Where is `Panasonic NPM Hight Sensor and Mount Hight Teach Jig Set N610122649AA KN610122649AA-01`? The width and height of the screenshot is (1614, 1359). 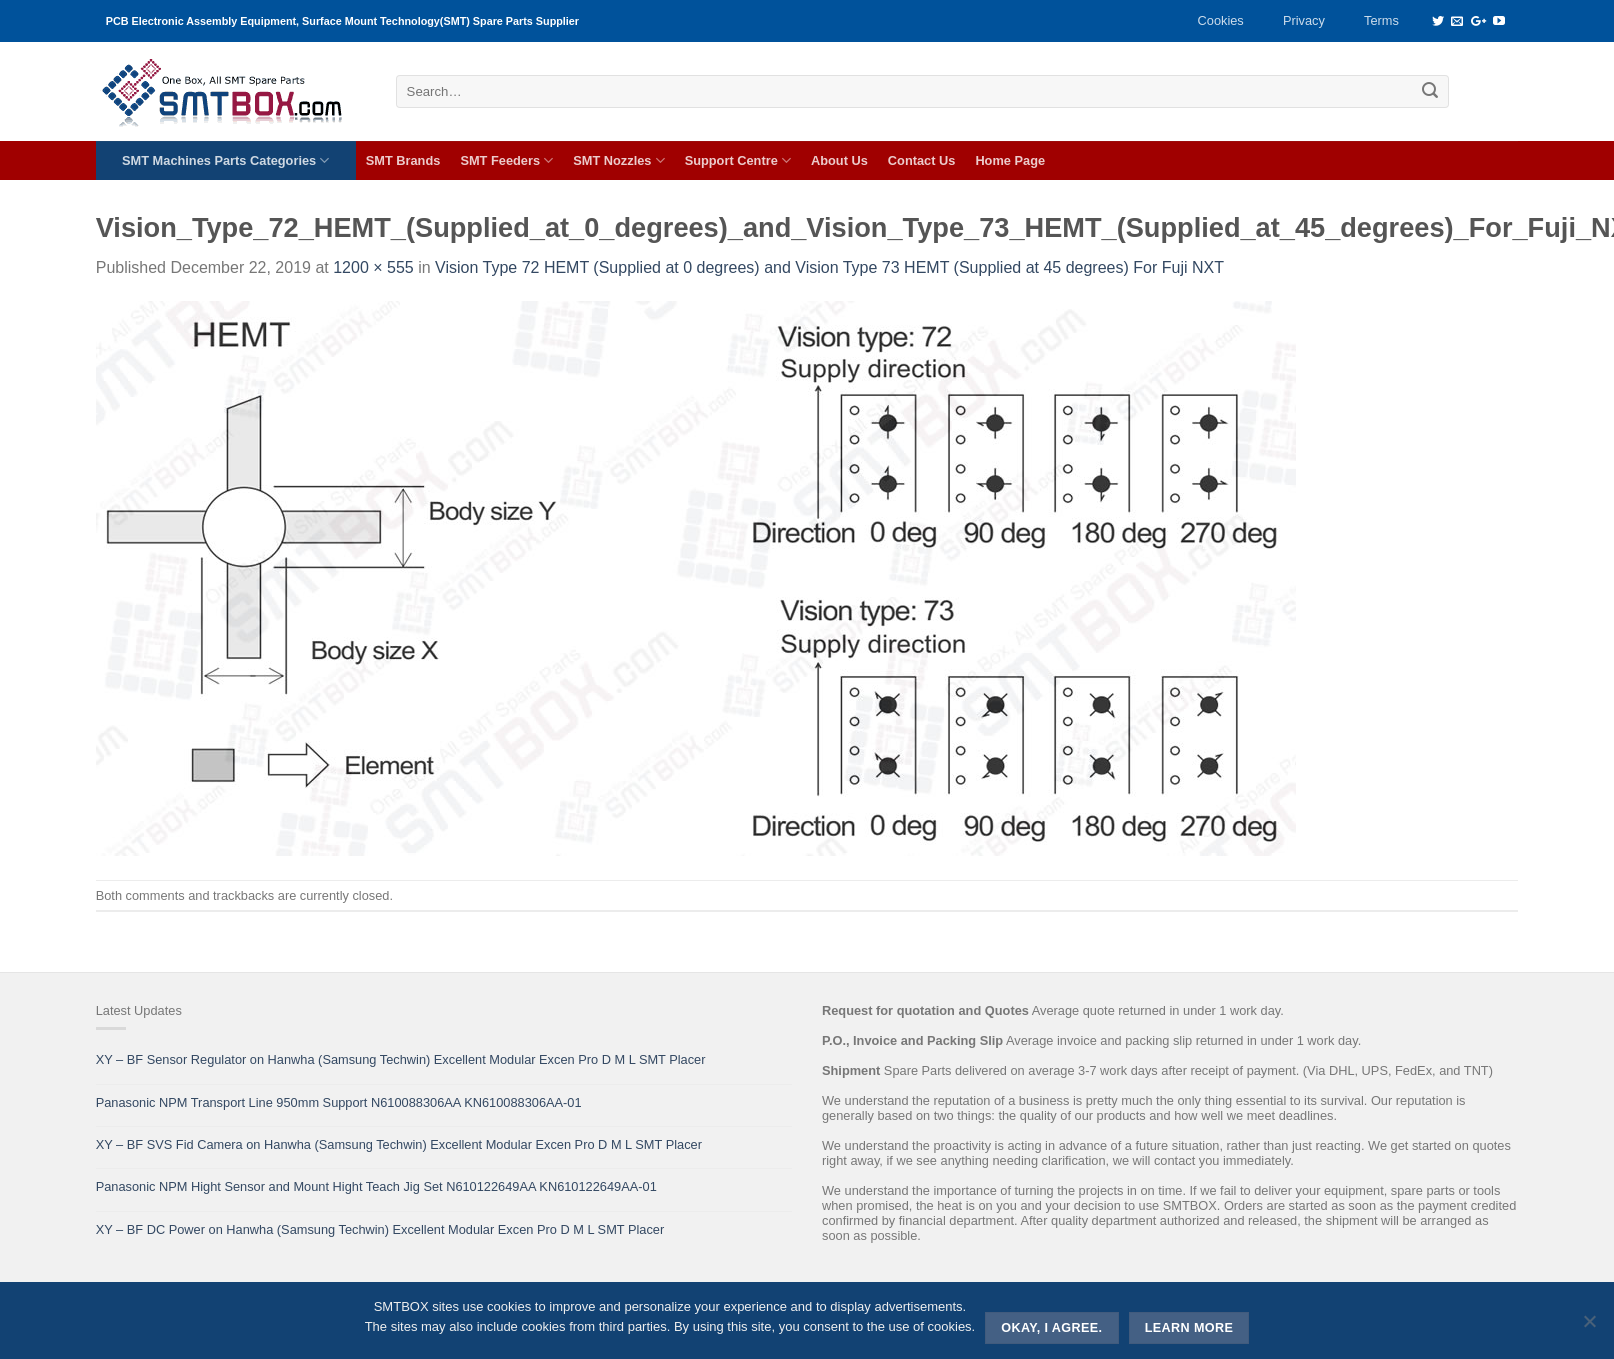
Panasonic NPM Hight Sensor and Mount Hight Teach Jig Set N610122649AA KN610122649AA-01 is located at coordinates (376, 1186).